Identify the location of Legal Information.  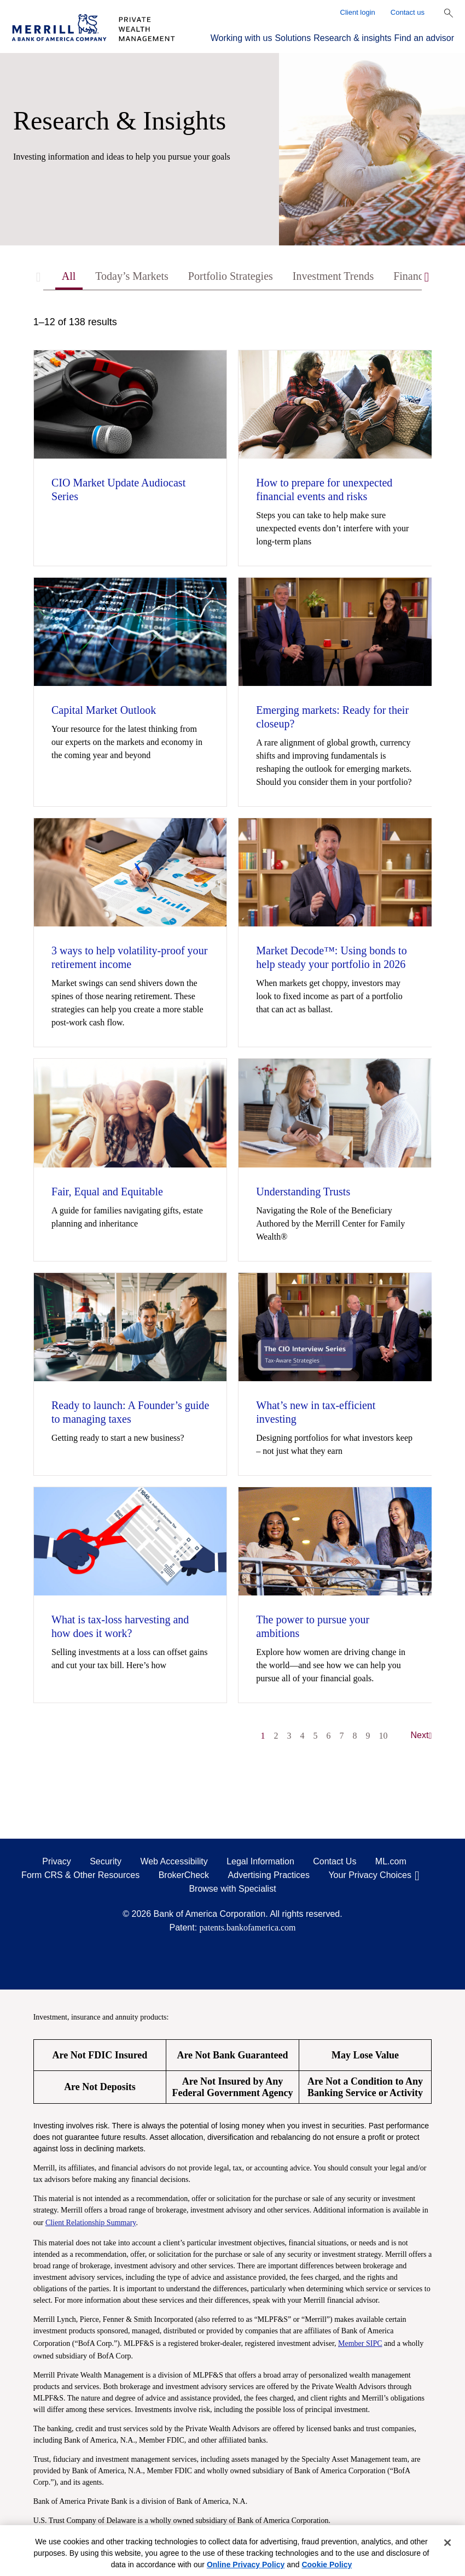
(260, 1861).